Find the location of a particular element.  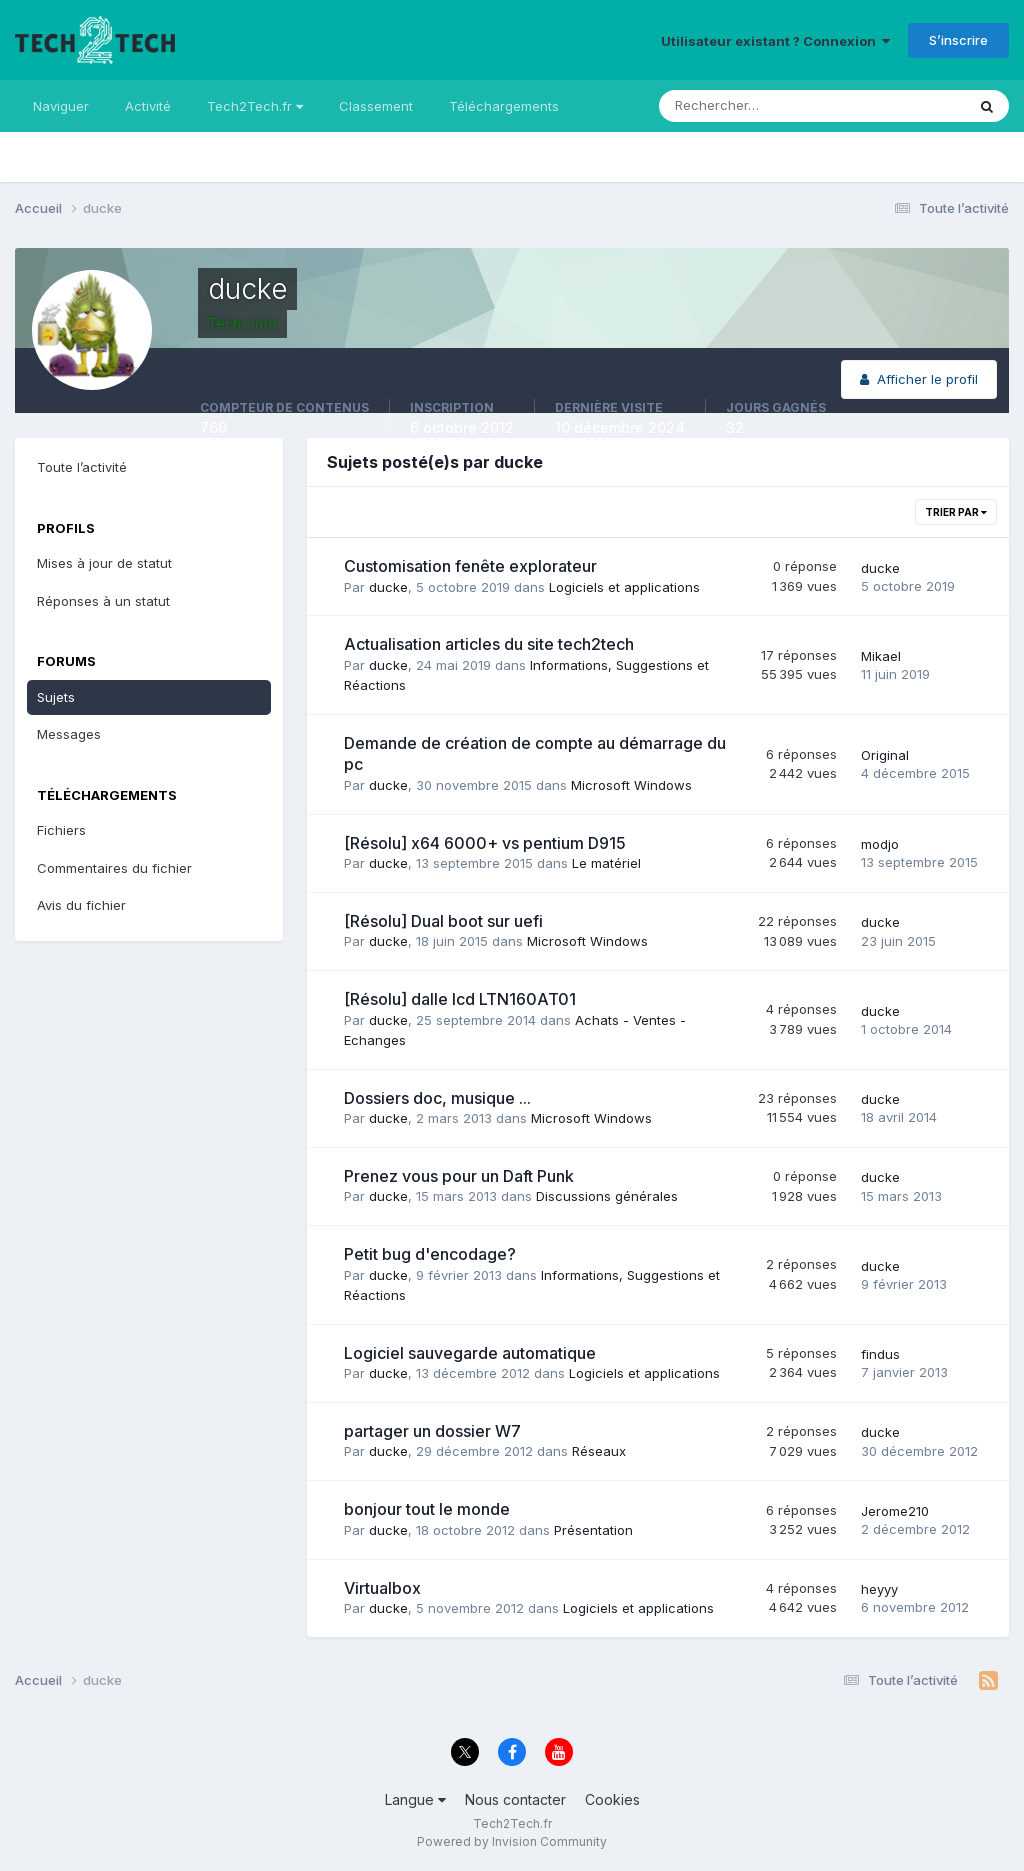

Avis du fichier is located at coordinates (81, 905).